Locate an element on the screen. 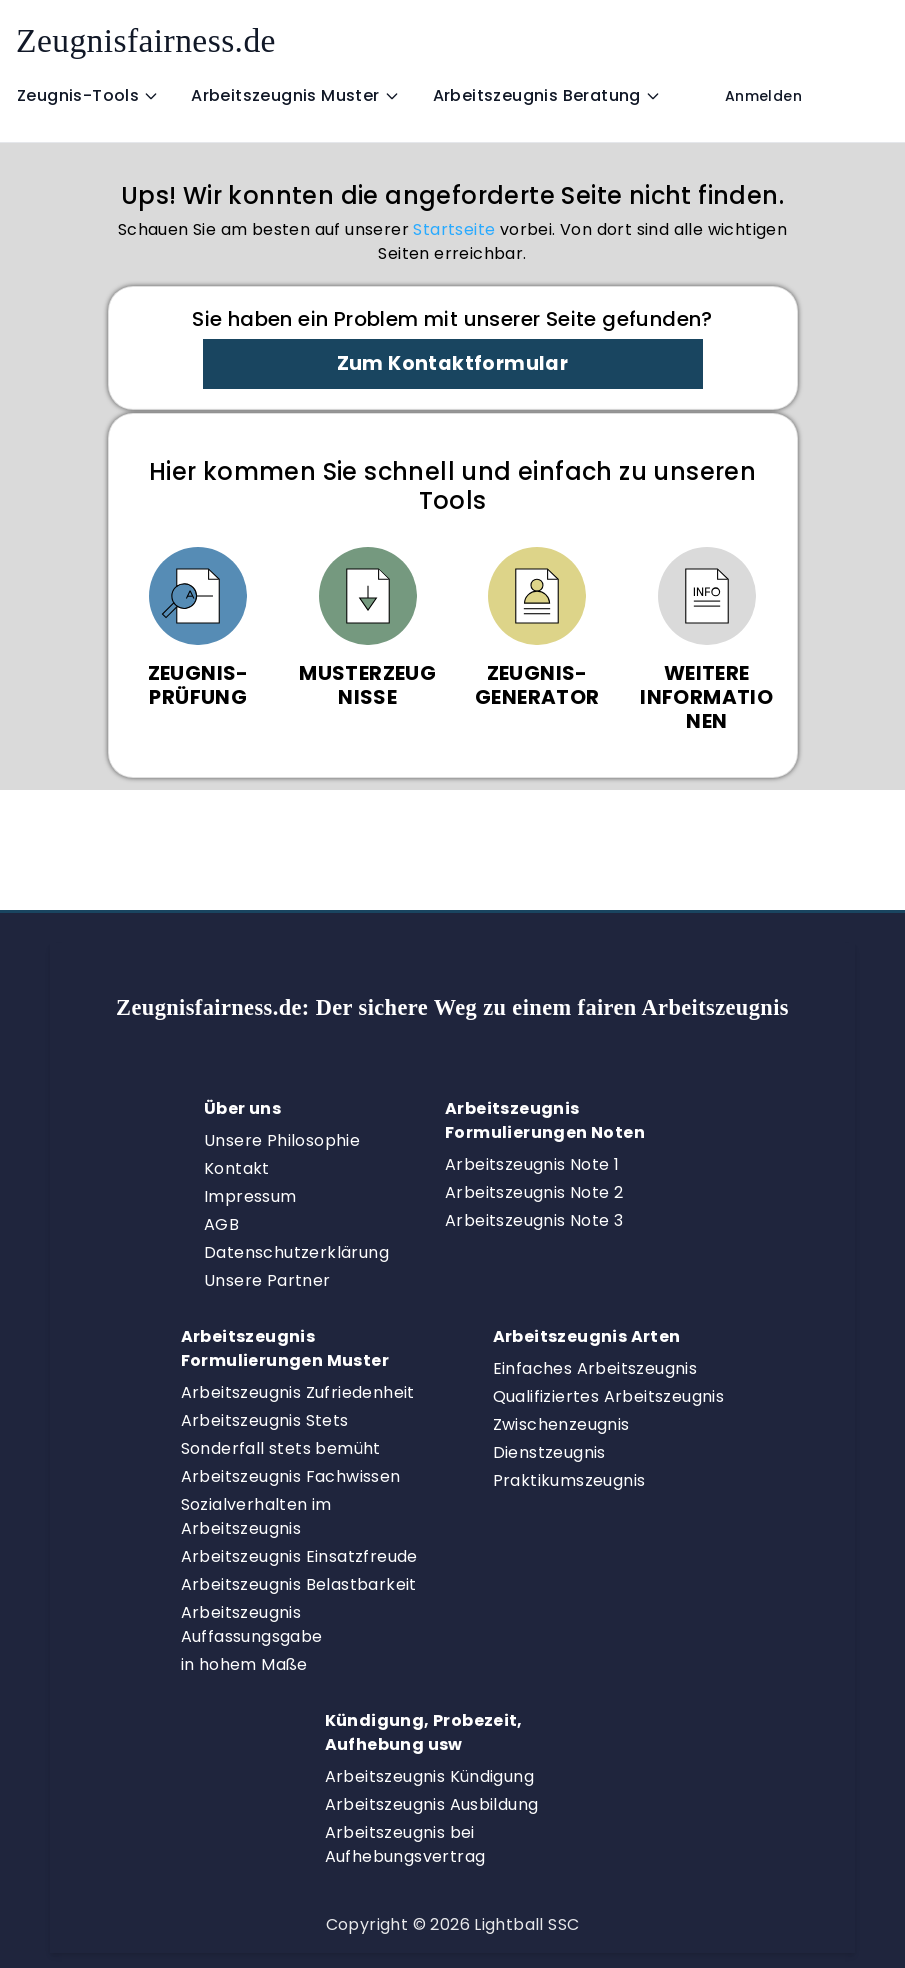 This screenshot has height=1968, width=905. Arbeitszeugnis Belastbarkeit is located at coordinates (299, 1584).